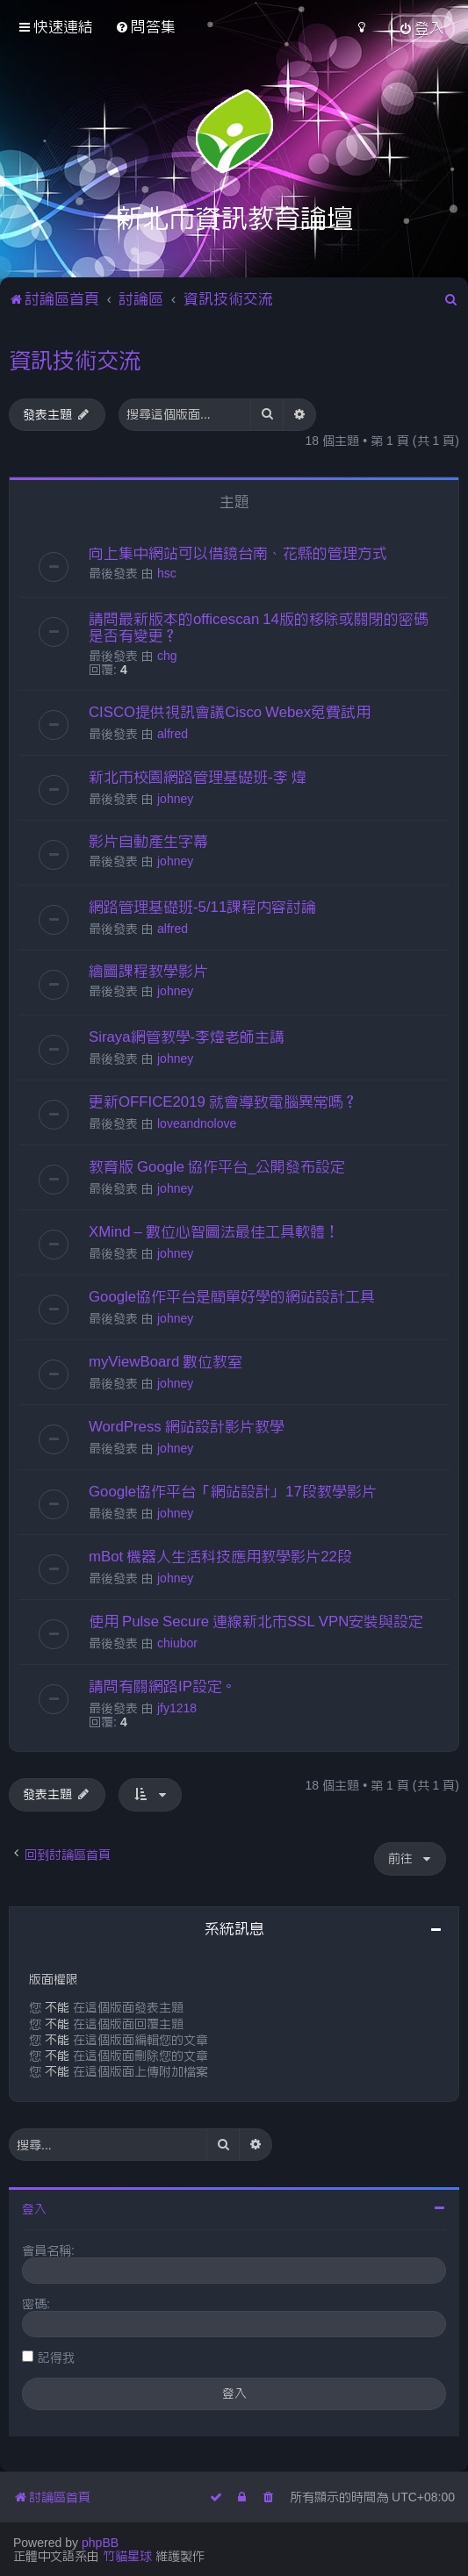  I want to click on [menuitem], so click(145, 27).